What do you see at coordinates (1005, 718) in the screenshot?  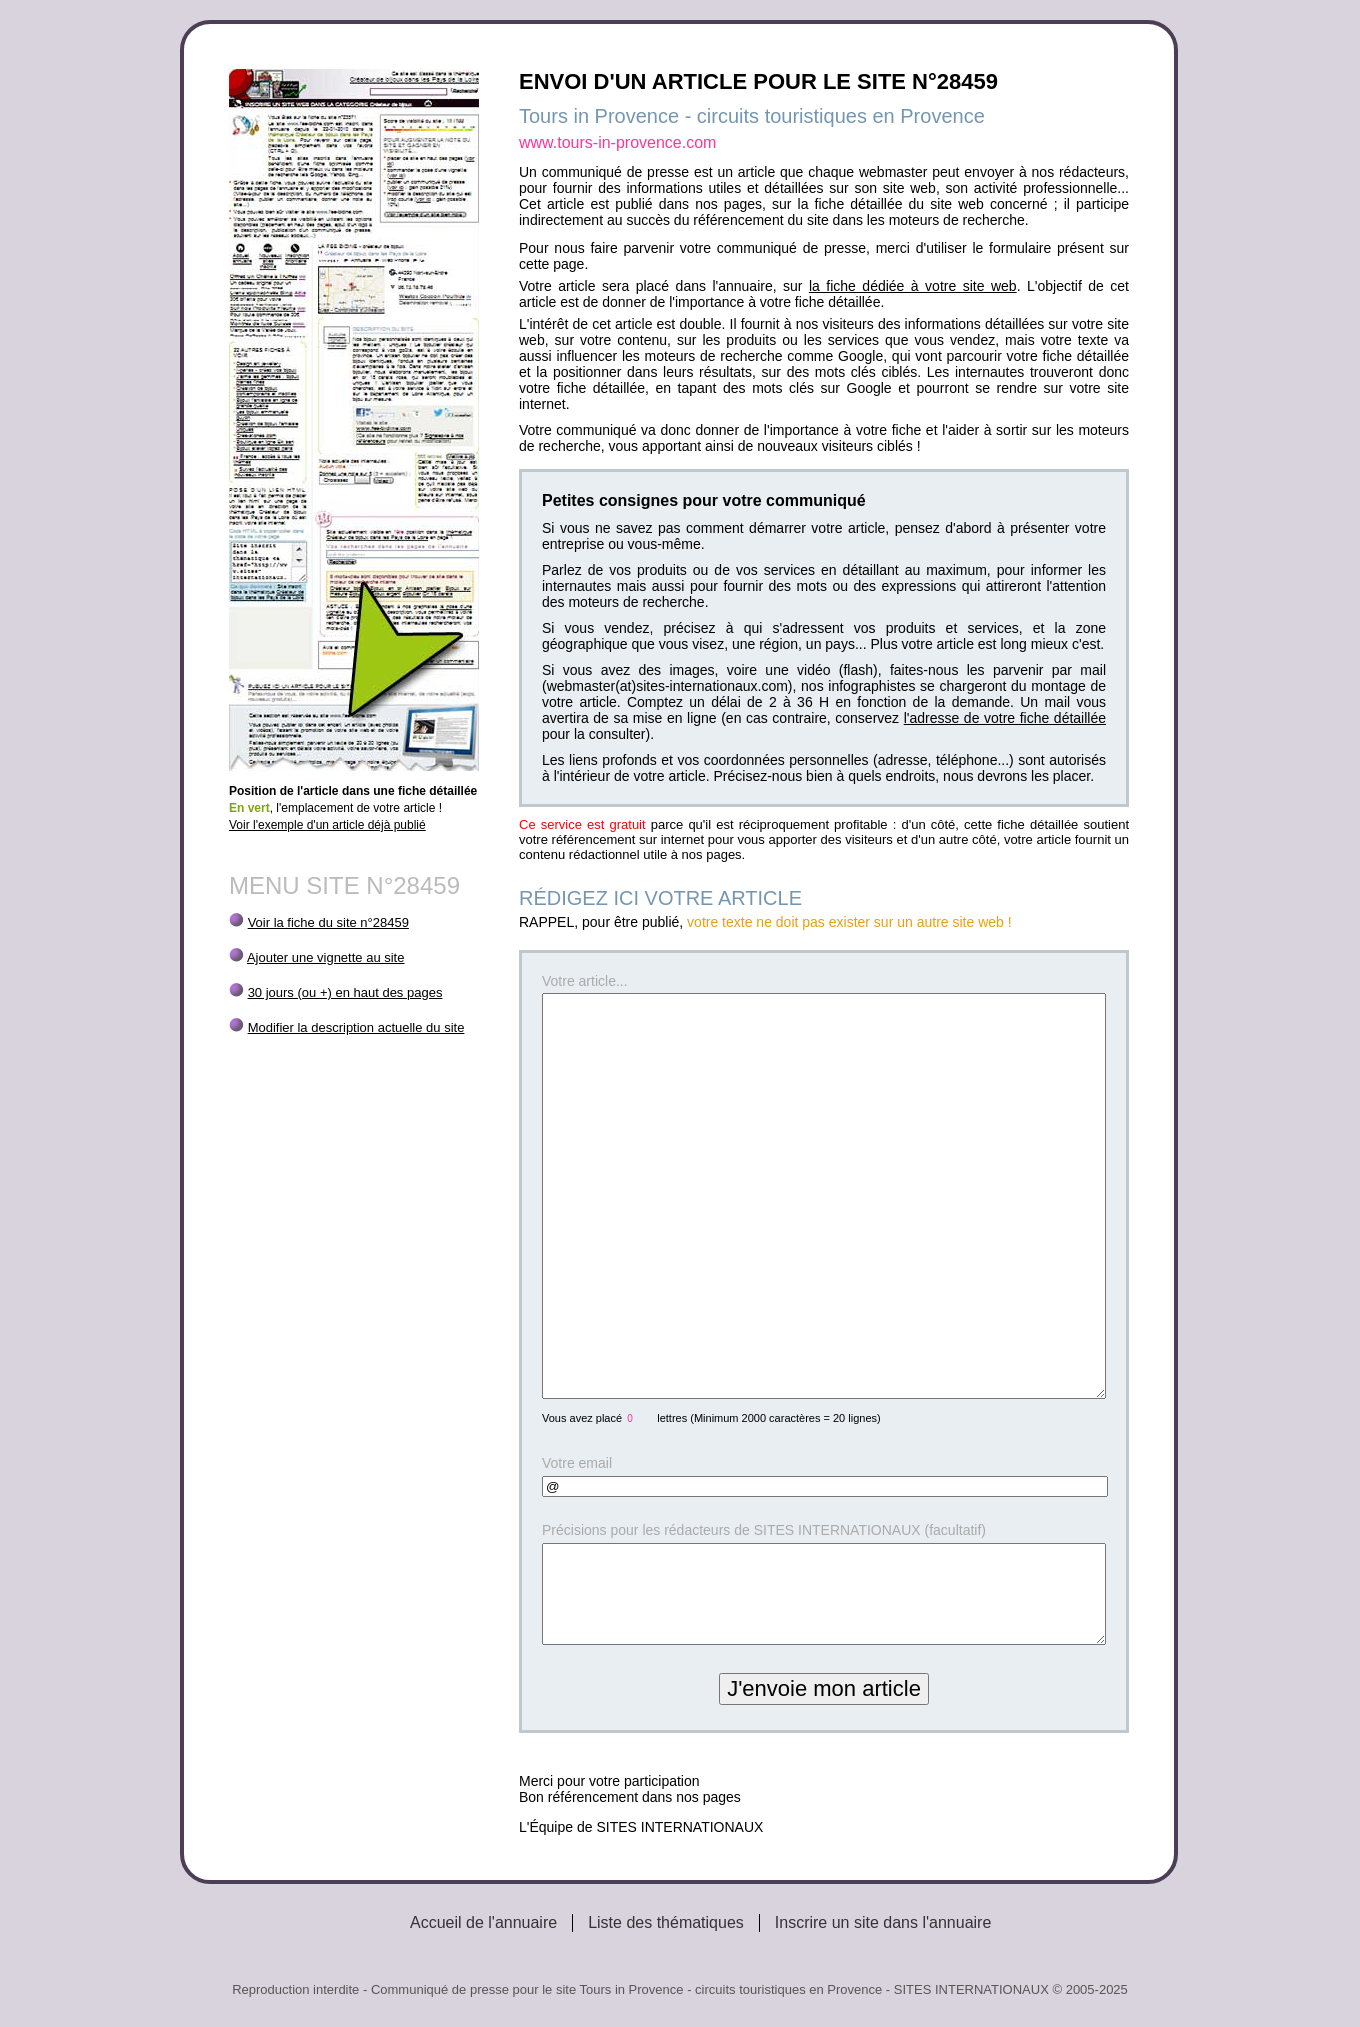 I see `l'adresse de votre fiche détaillée` at bounding box center [1005, 718].